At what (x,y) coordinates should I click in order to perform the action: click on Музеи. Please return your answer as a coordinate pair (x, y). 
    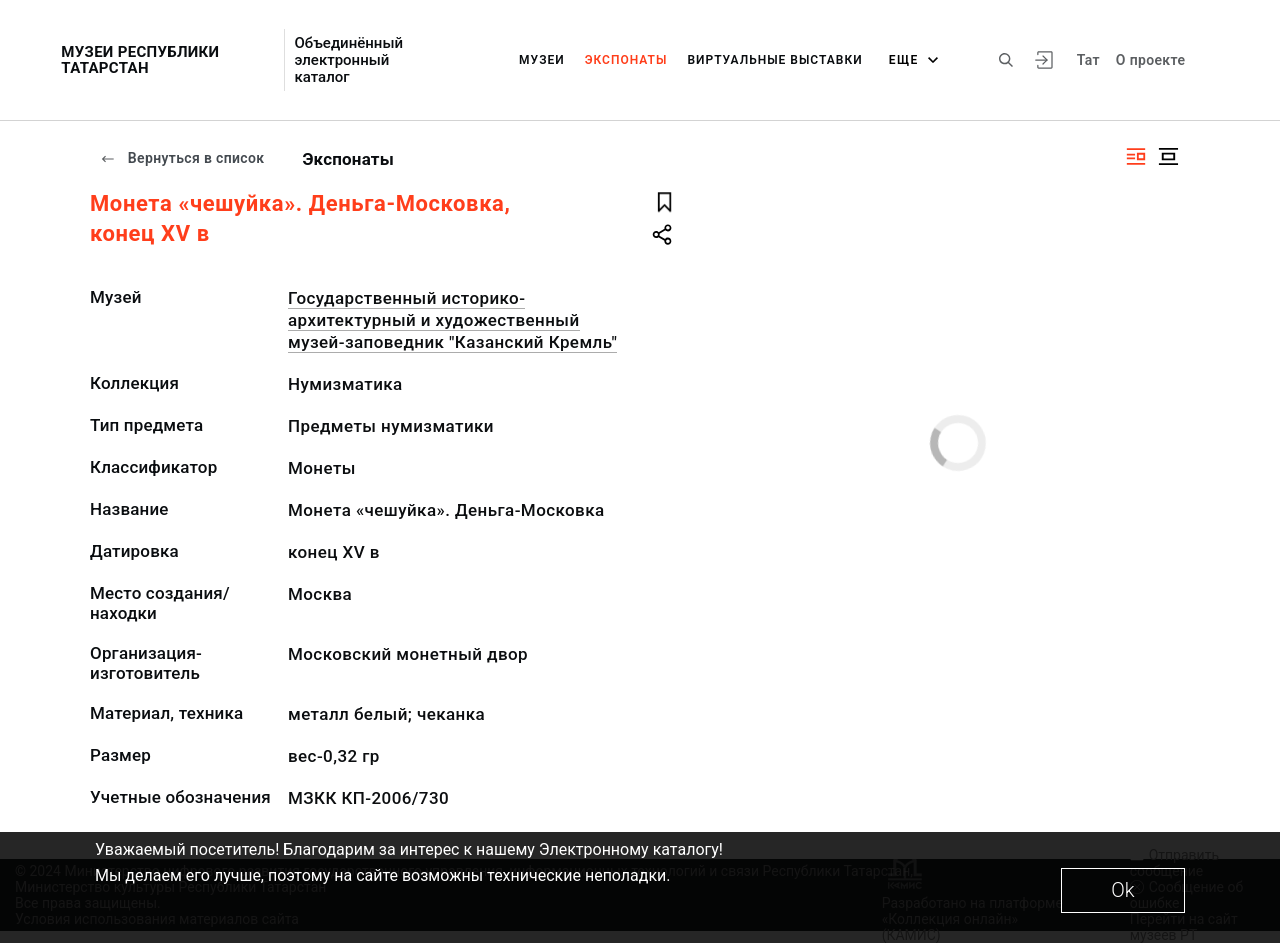
    Looking at the image, I should click on (542, 60).